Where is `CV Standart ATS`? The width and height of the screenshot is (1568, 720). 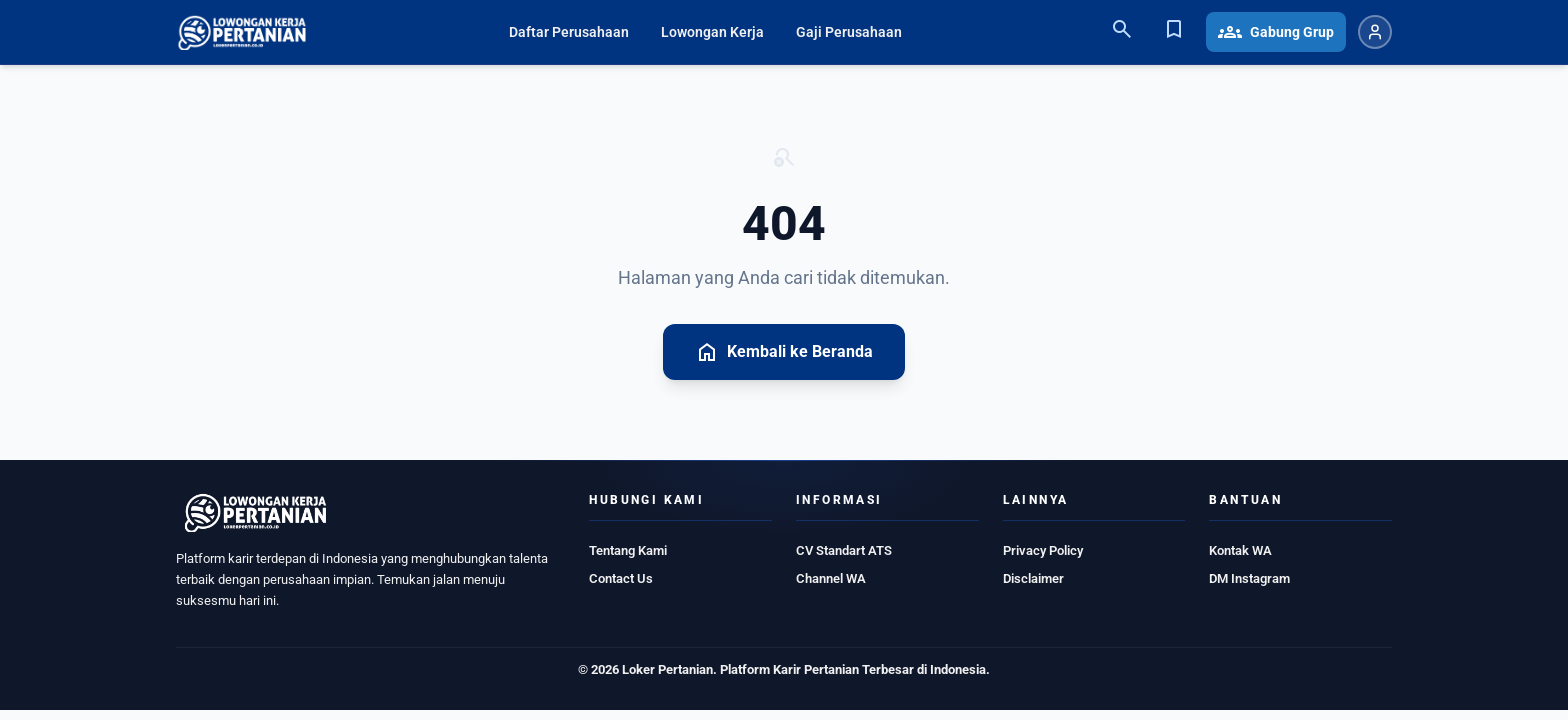
CV Standart ATS is located at coordinates (844, 550).